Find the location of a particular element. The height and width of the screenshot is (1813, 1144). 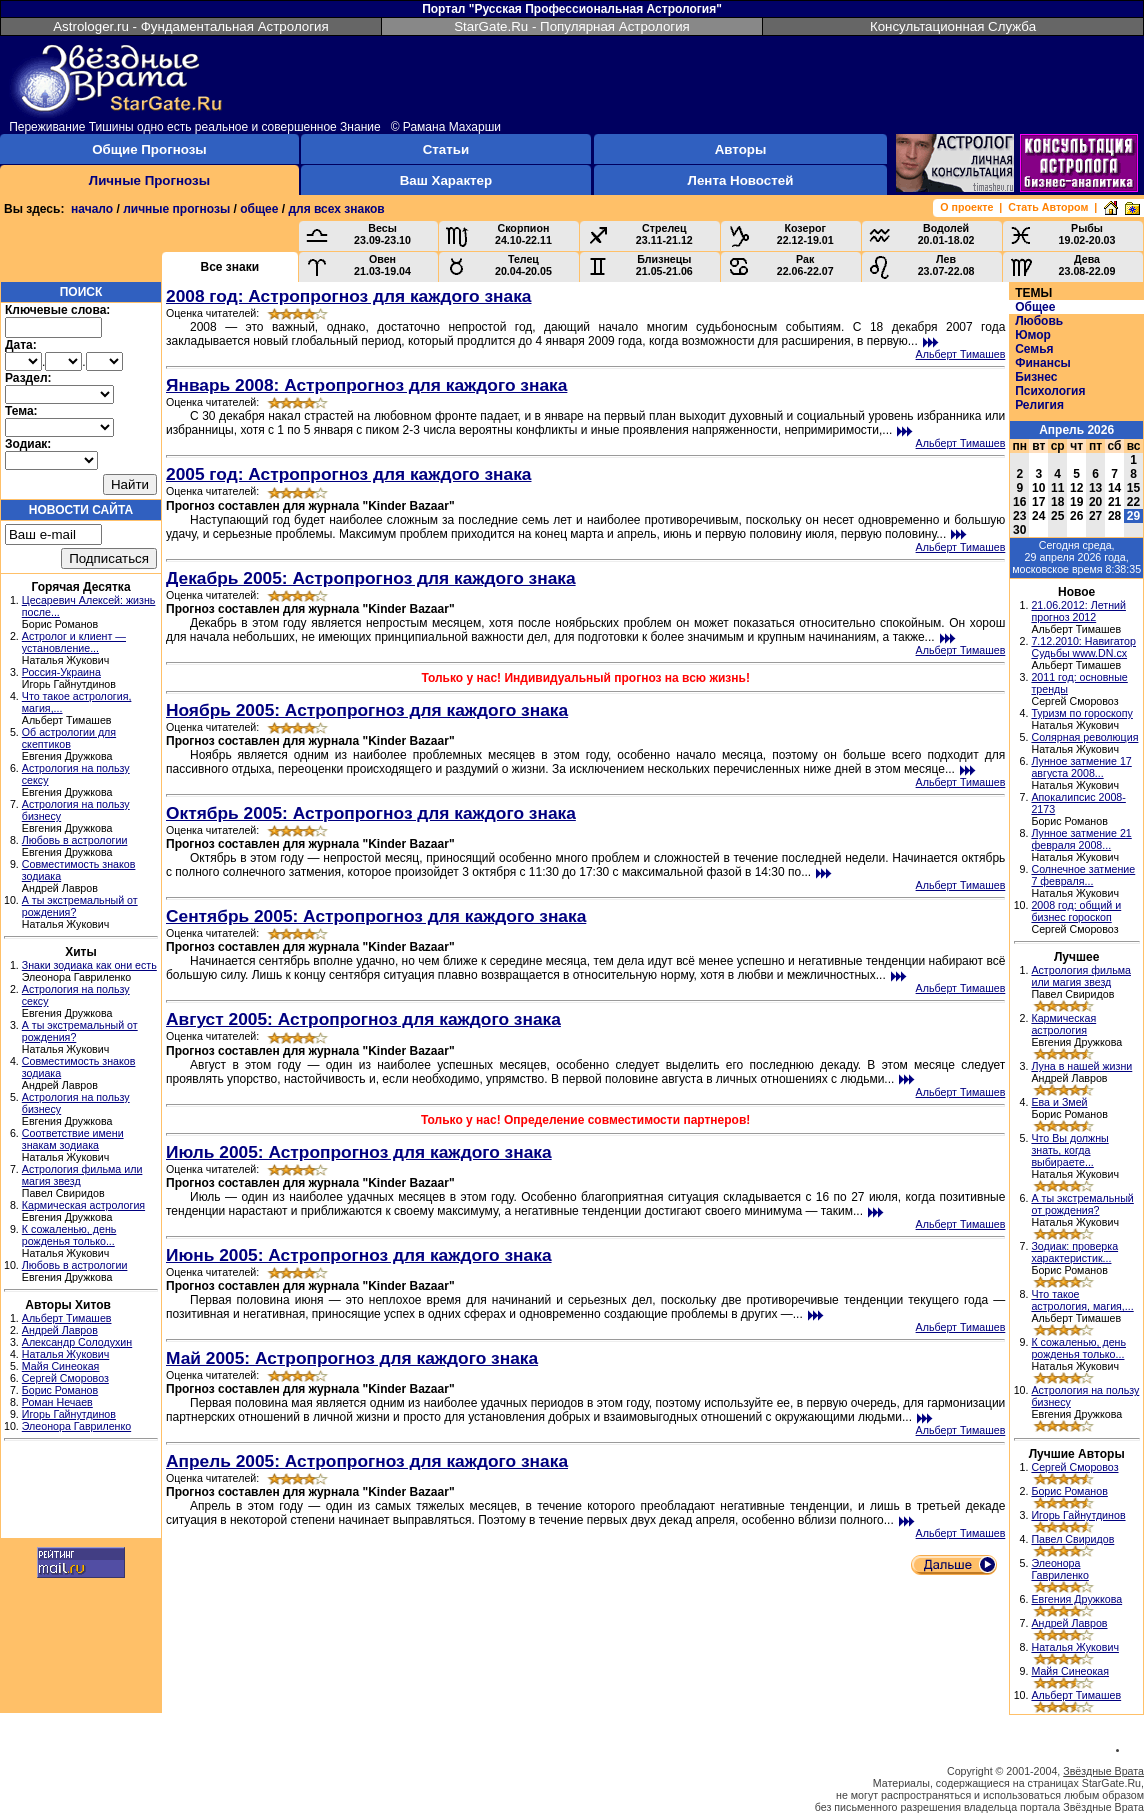

Июль 2005: Астропрогноз для каждого знака is located at coordinates (359, 1152).